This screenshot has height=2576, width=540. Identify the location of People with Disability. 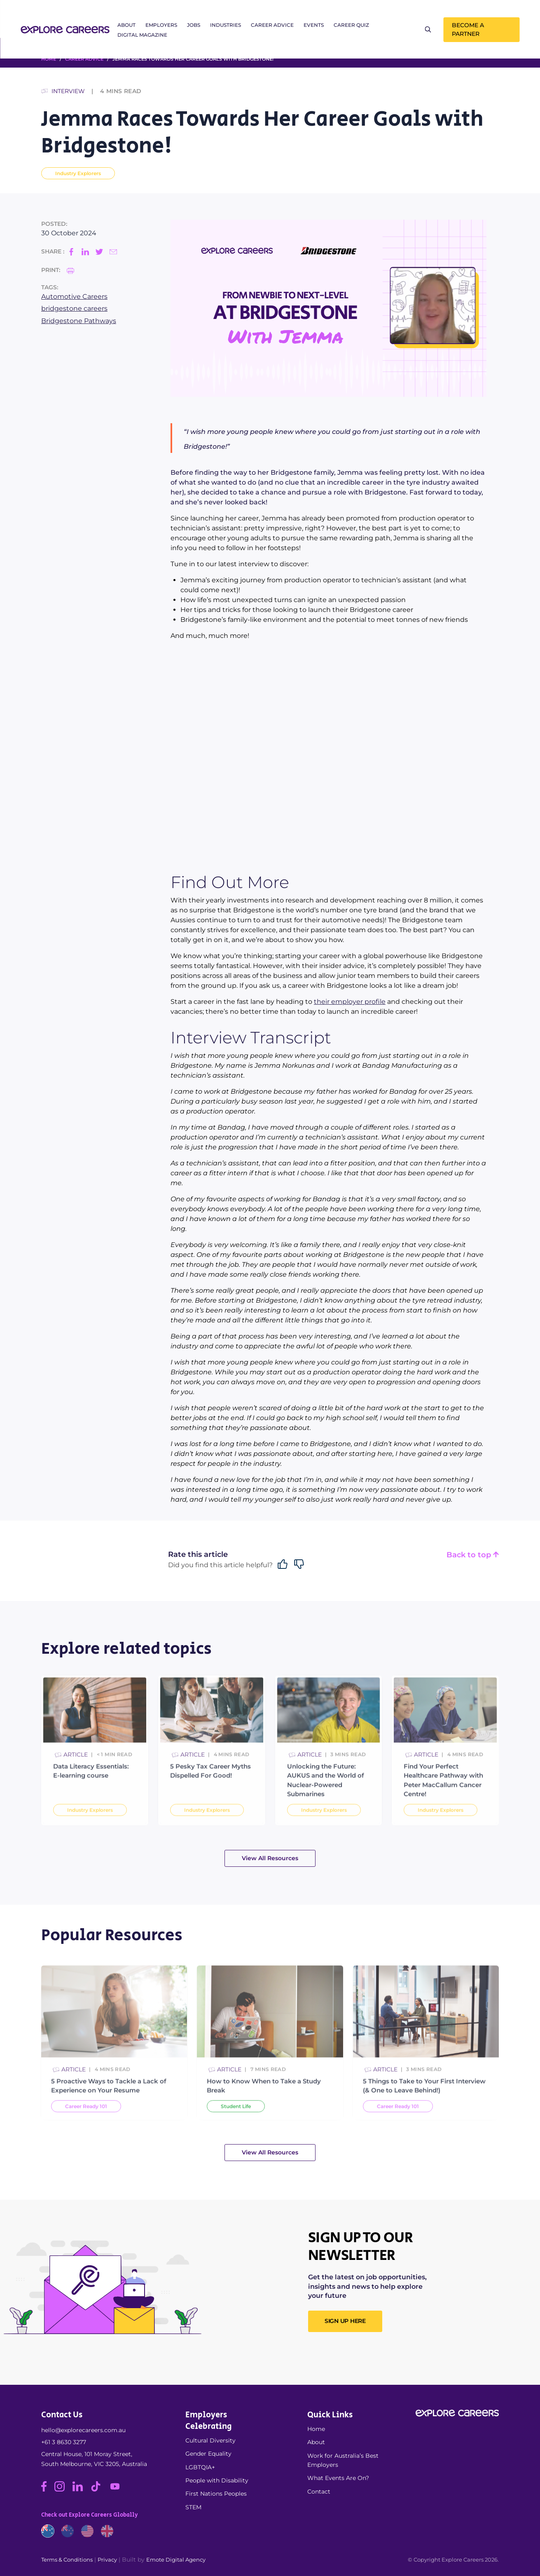
(216, 2480).